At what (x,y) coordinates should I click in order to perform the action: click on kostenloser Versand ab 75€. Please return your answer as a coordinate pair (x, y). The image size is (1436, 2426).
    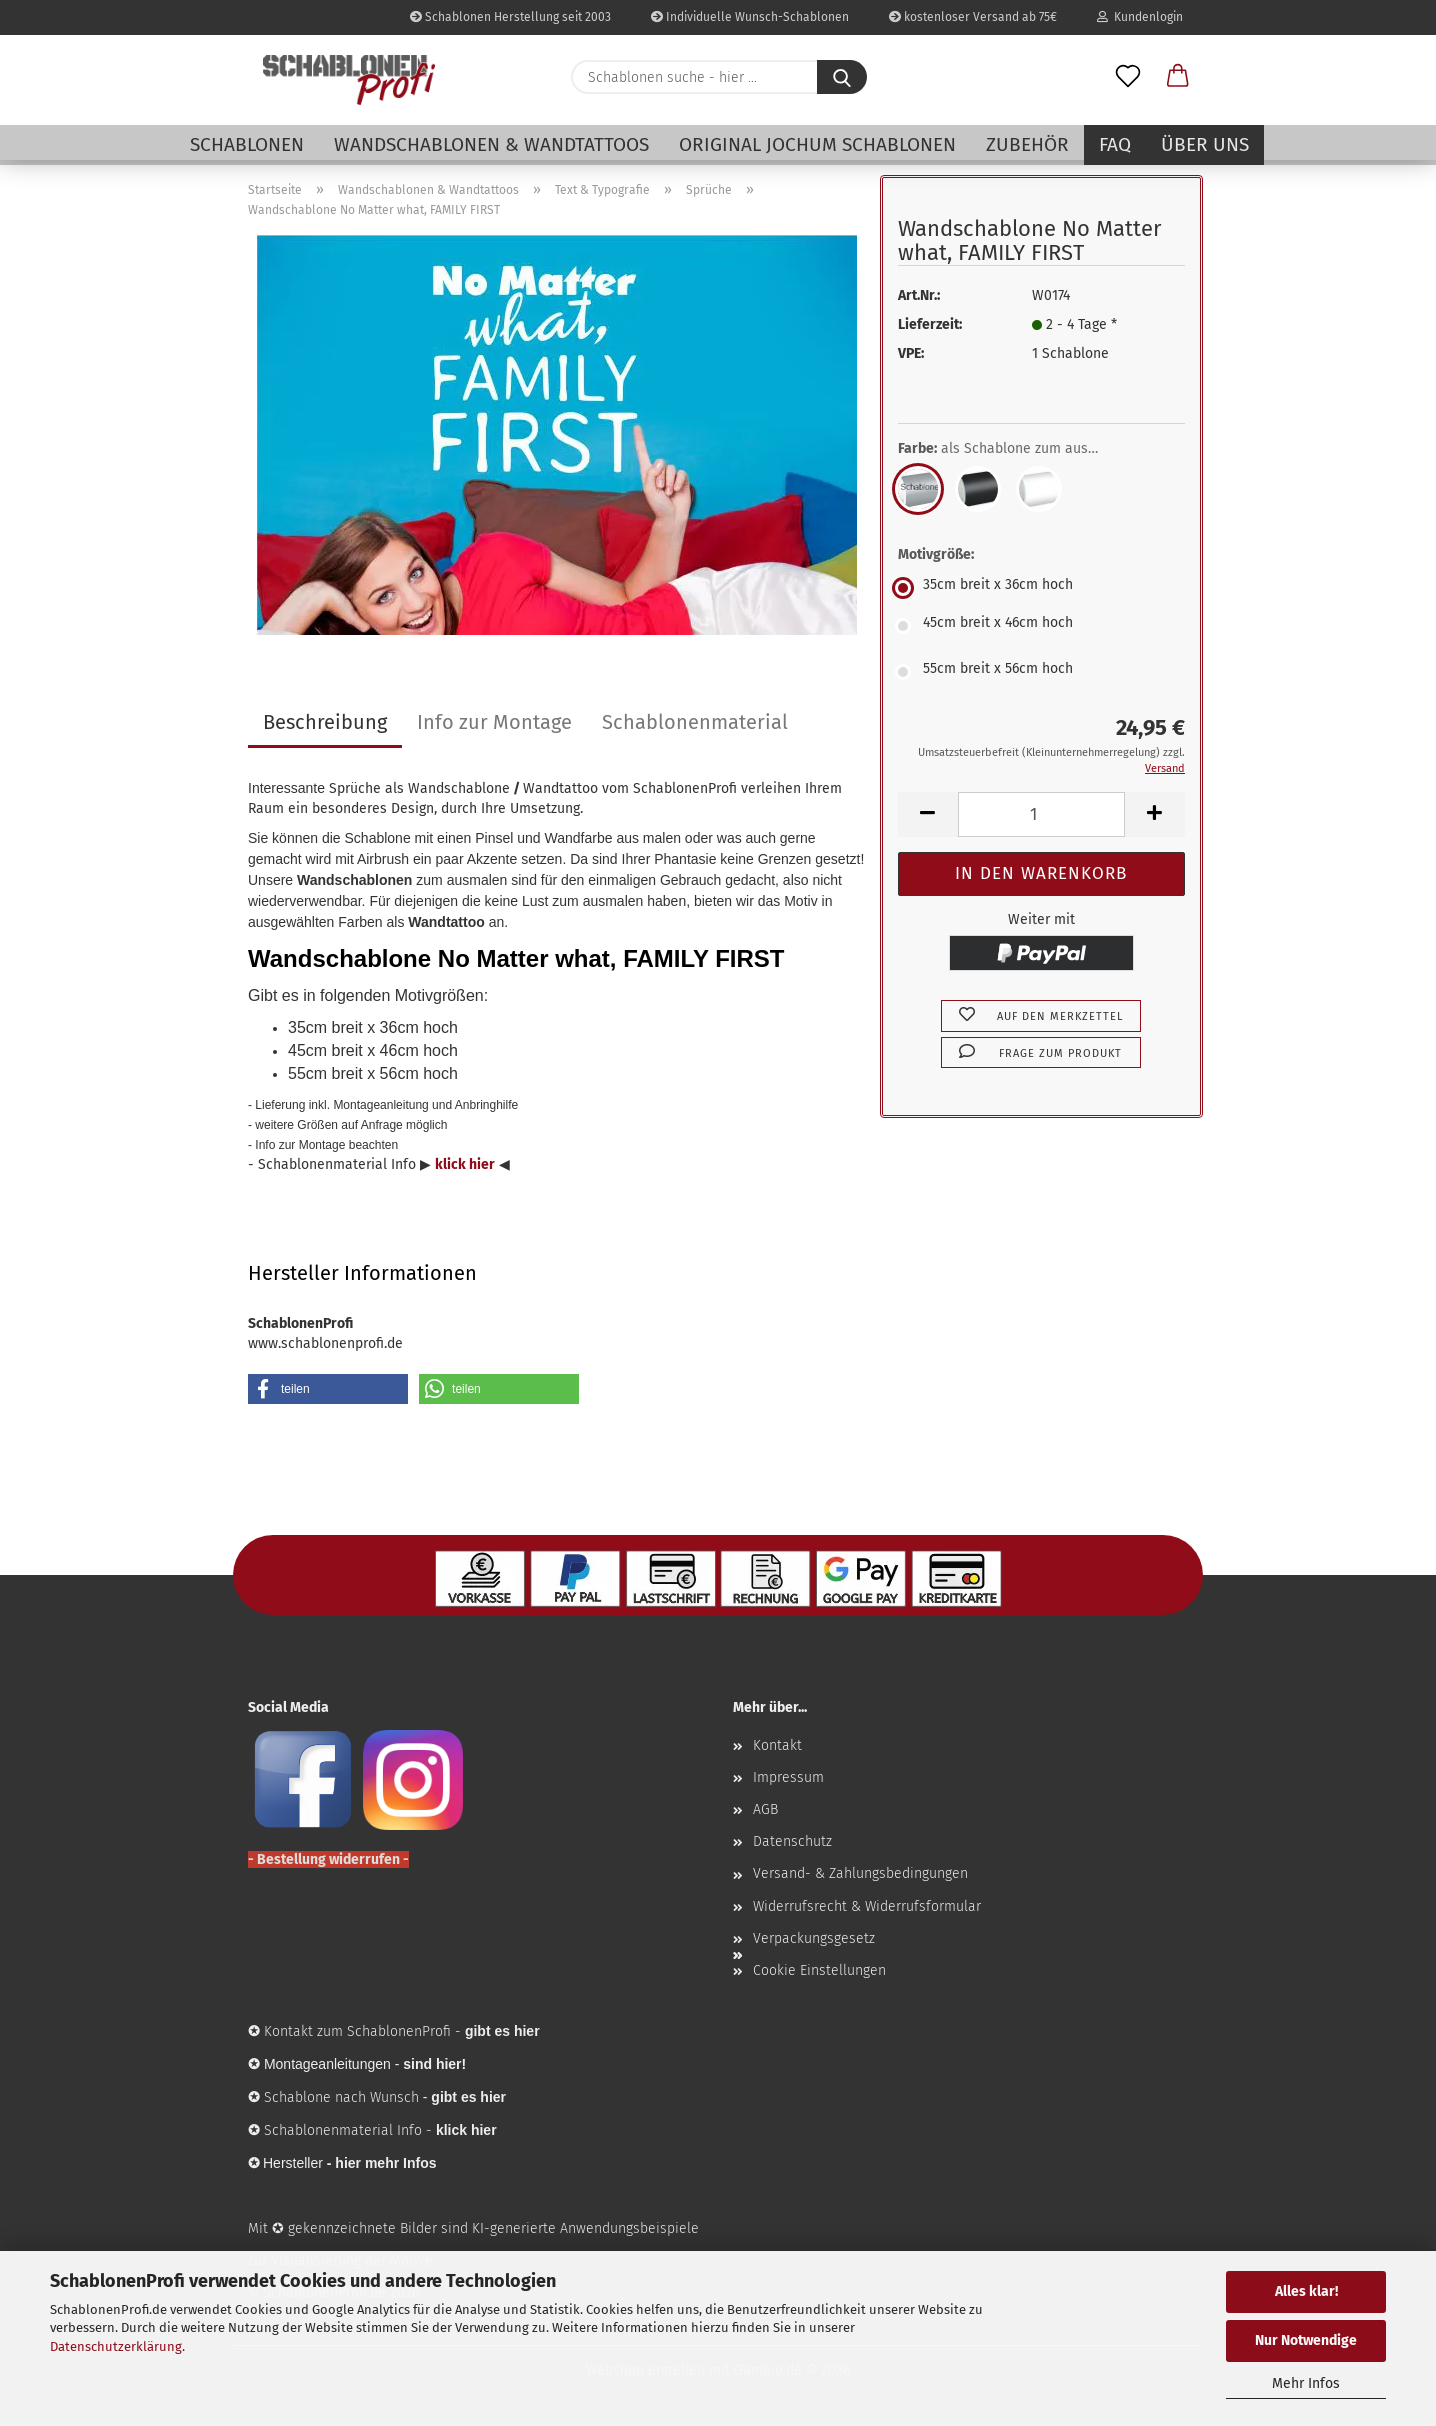
    Looking at the image, I should click on (973, 17).